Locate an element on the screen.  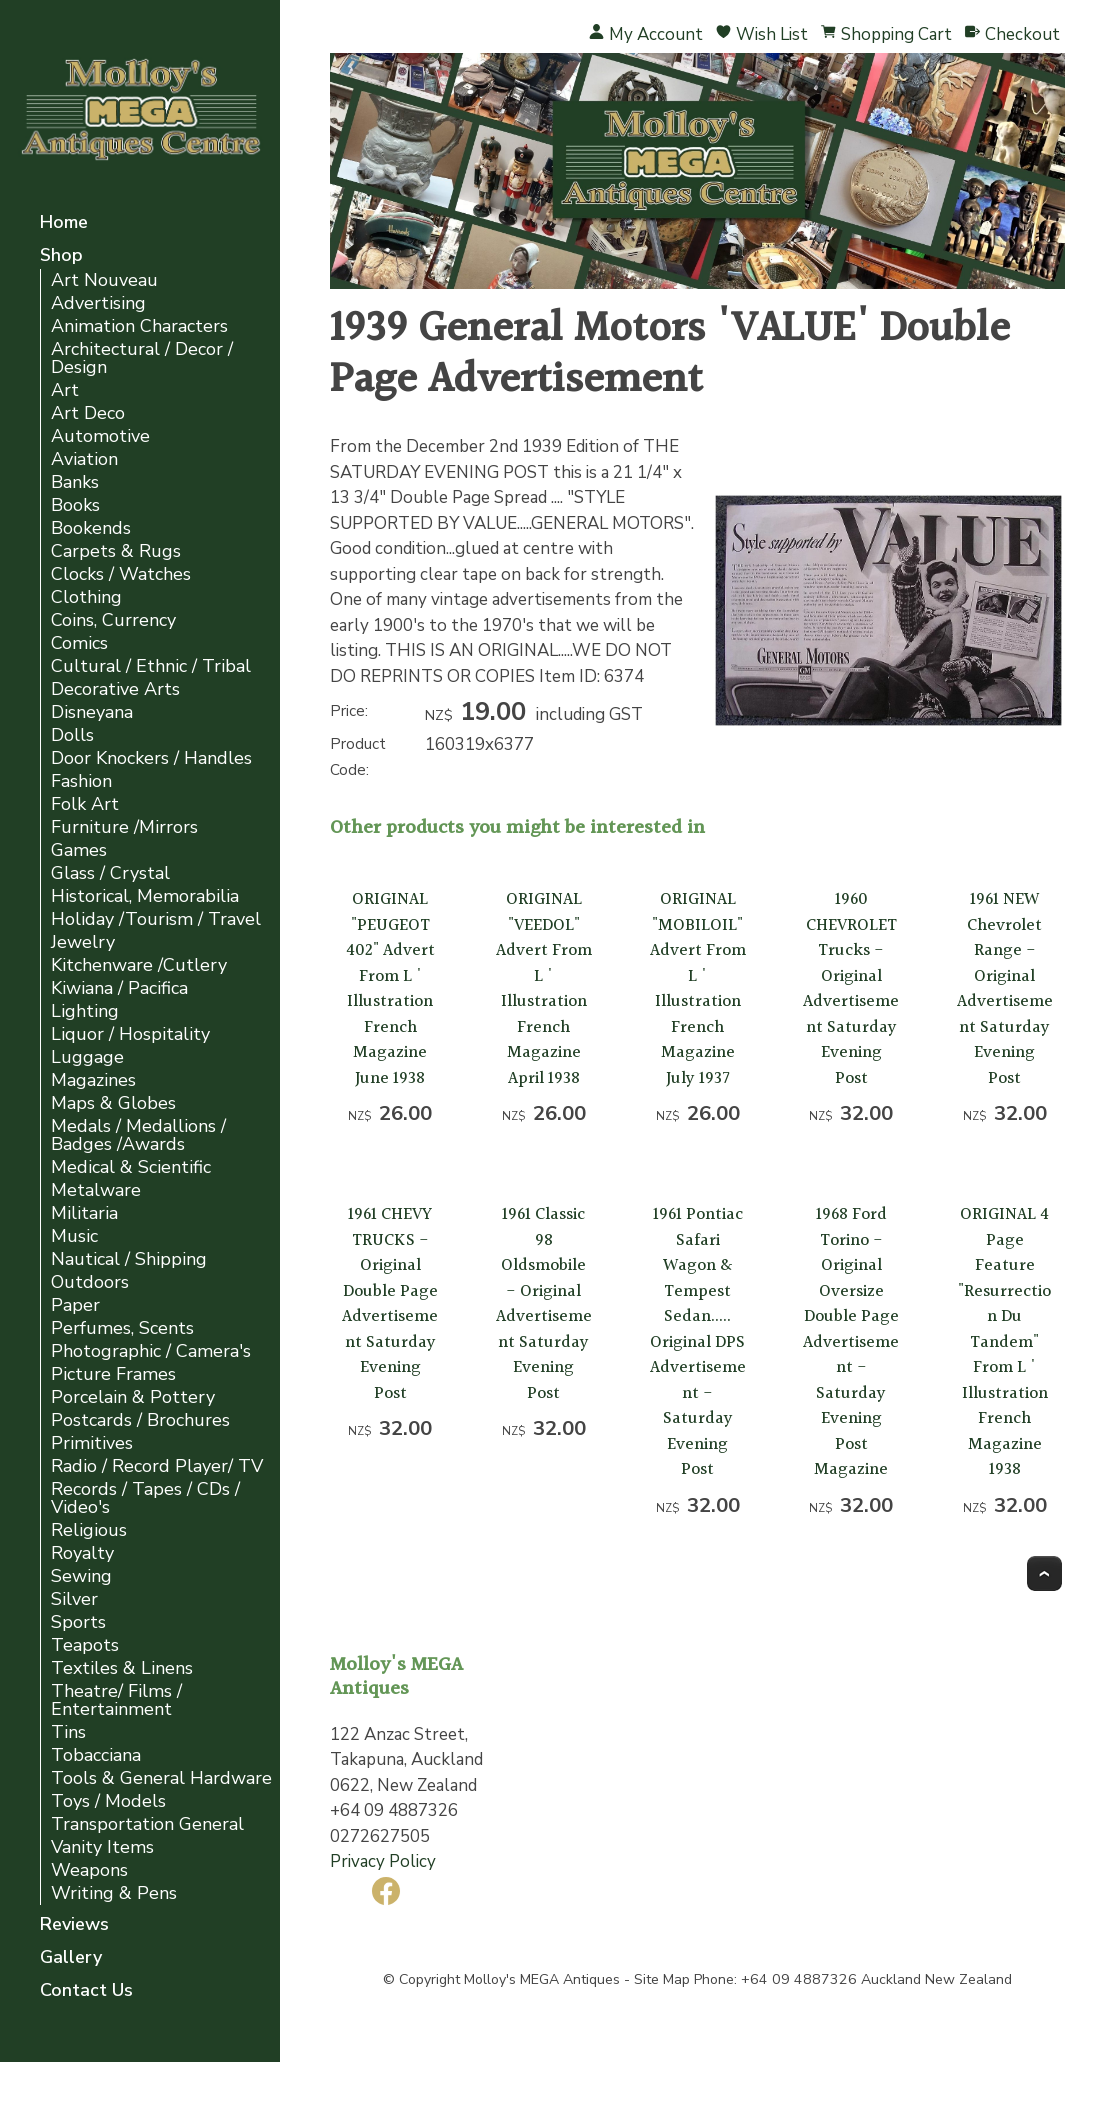
1960 CHEVROLET Trucks - Original Advertisement Saturday Evening Post is located at coordinates (851, 989).